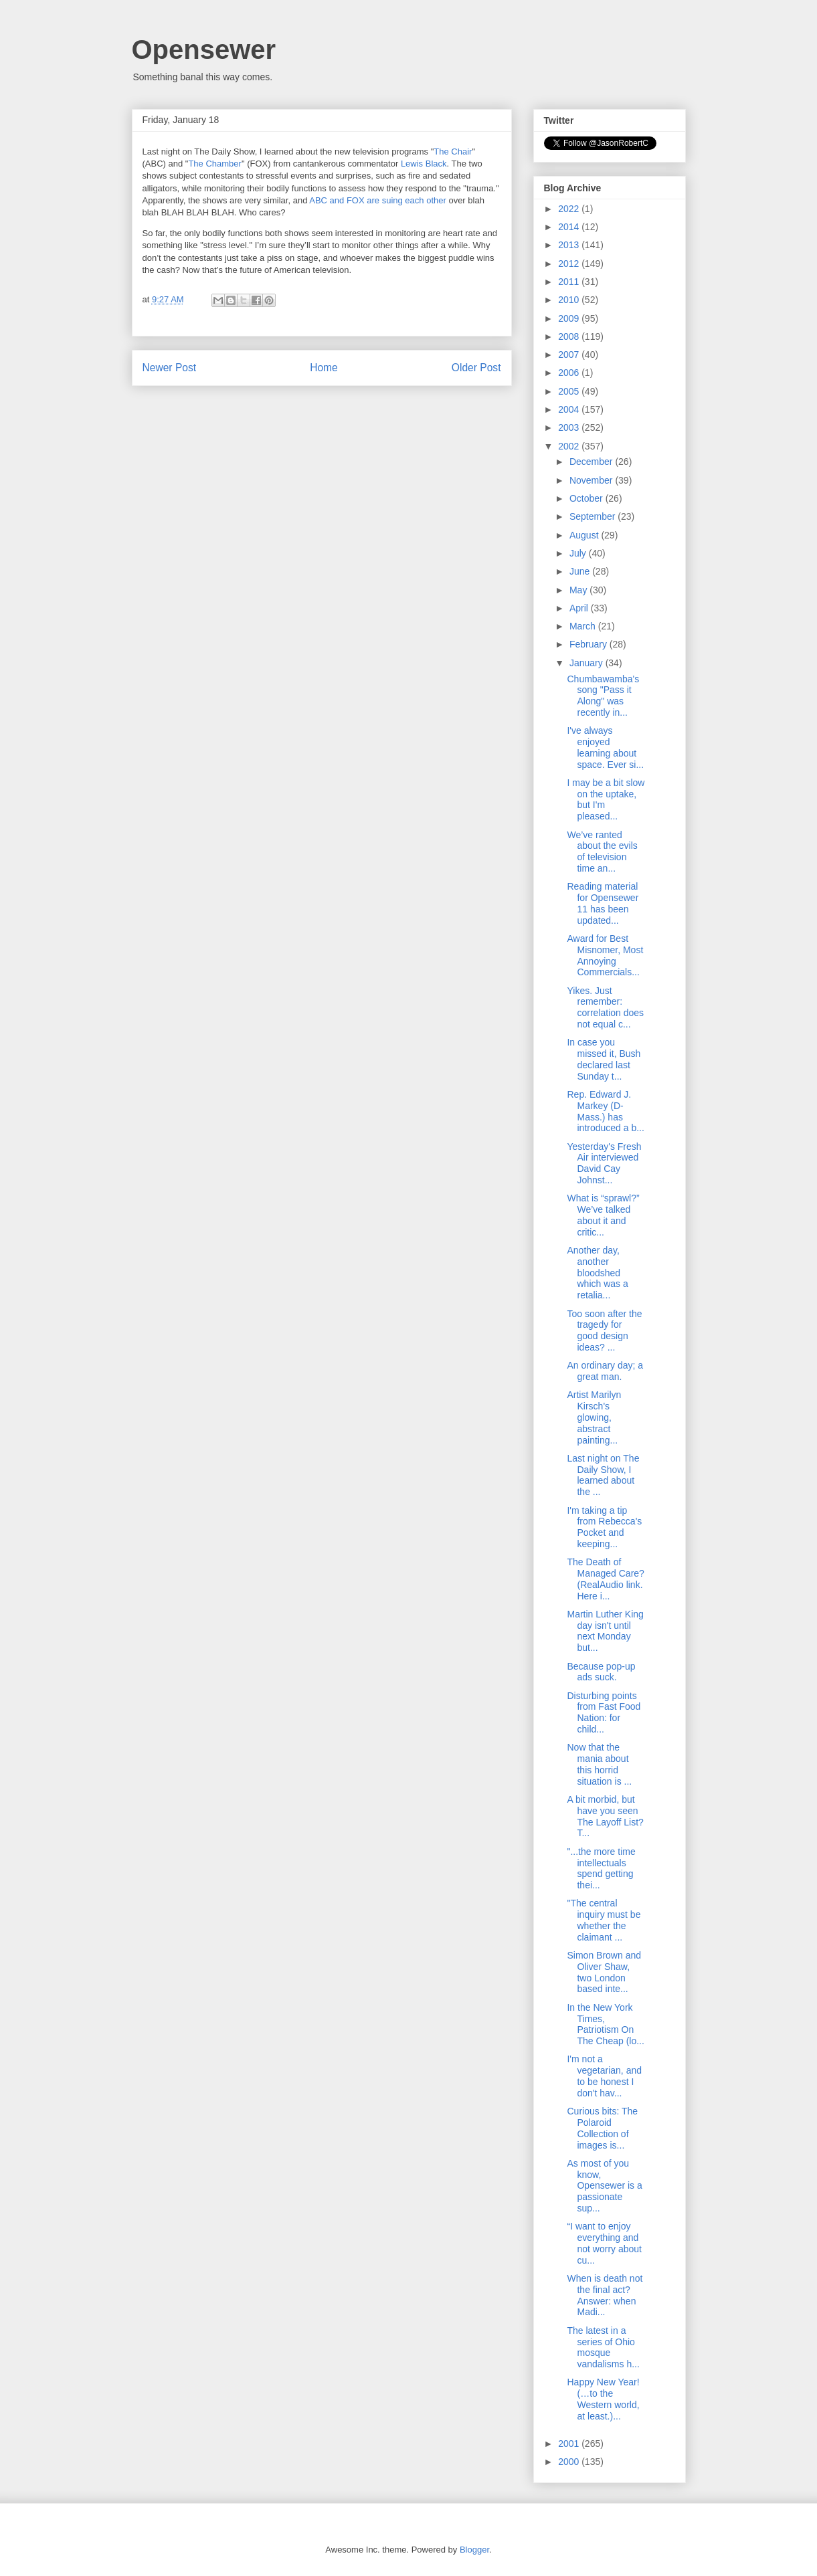 This screenshot has height=2576, width=817. Describe the element at coordinates (602, 851) in the screenshot. I see `We’ve ranted about the evils of television time an...` at that location.